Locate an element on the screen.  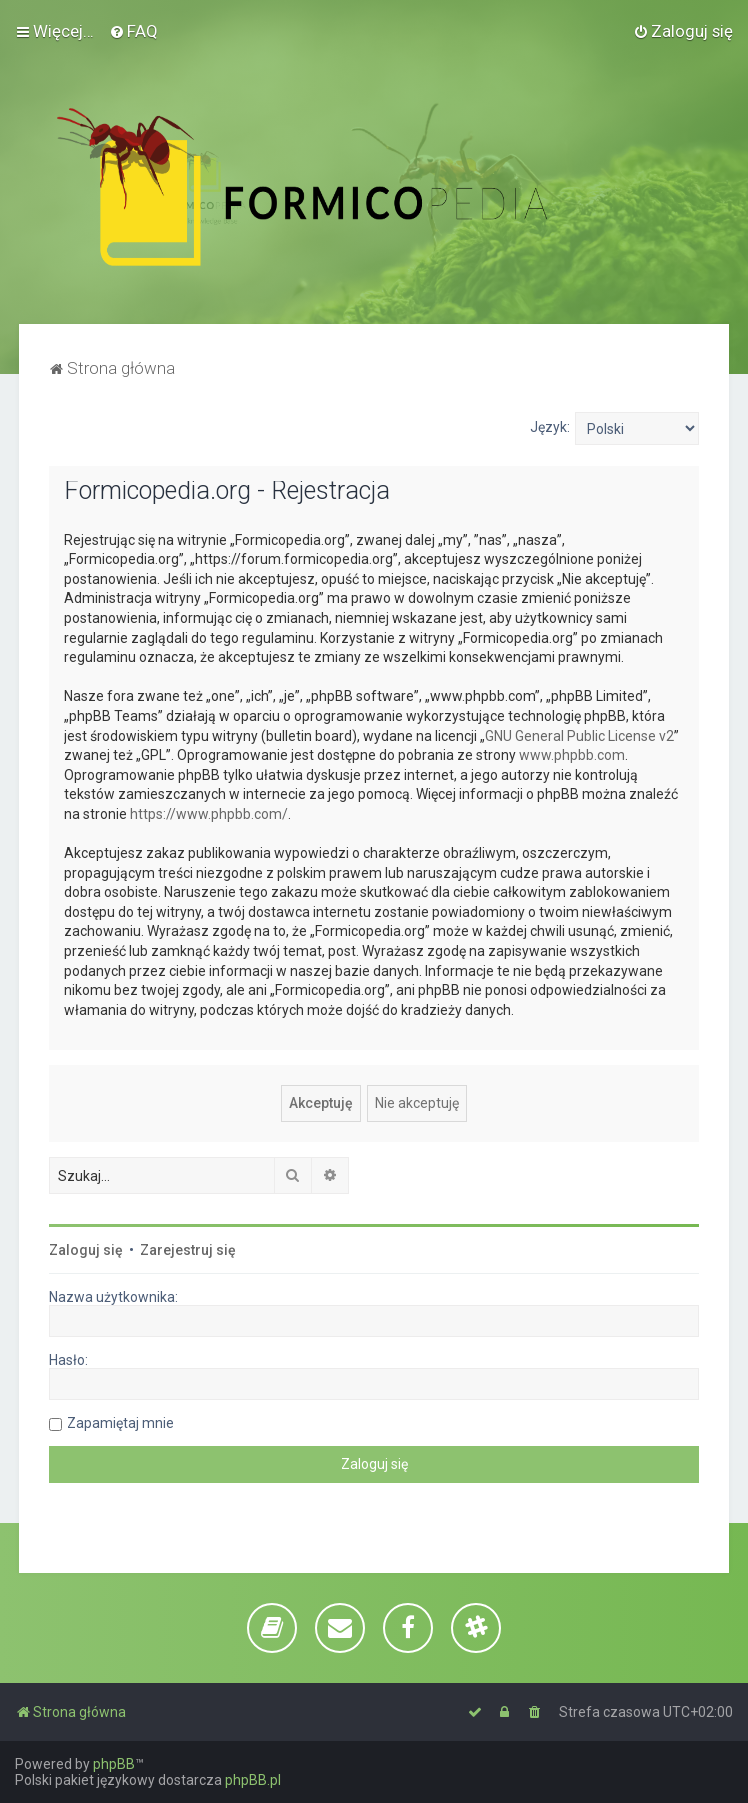
Zaloguj się is located at coordinates (86, 1250).